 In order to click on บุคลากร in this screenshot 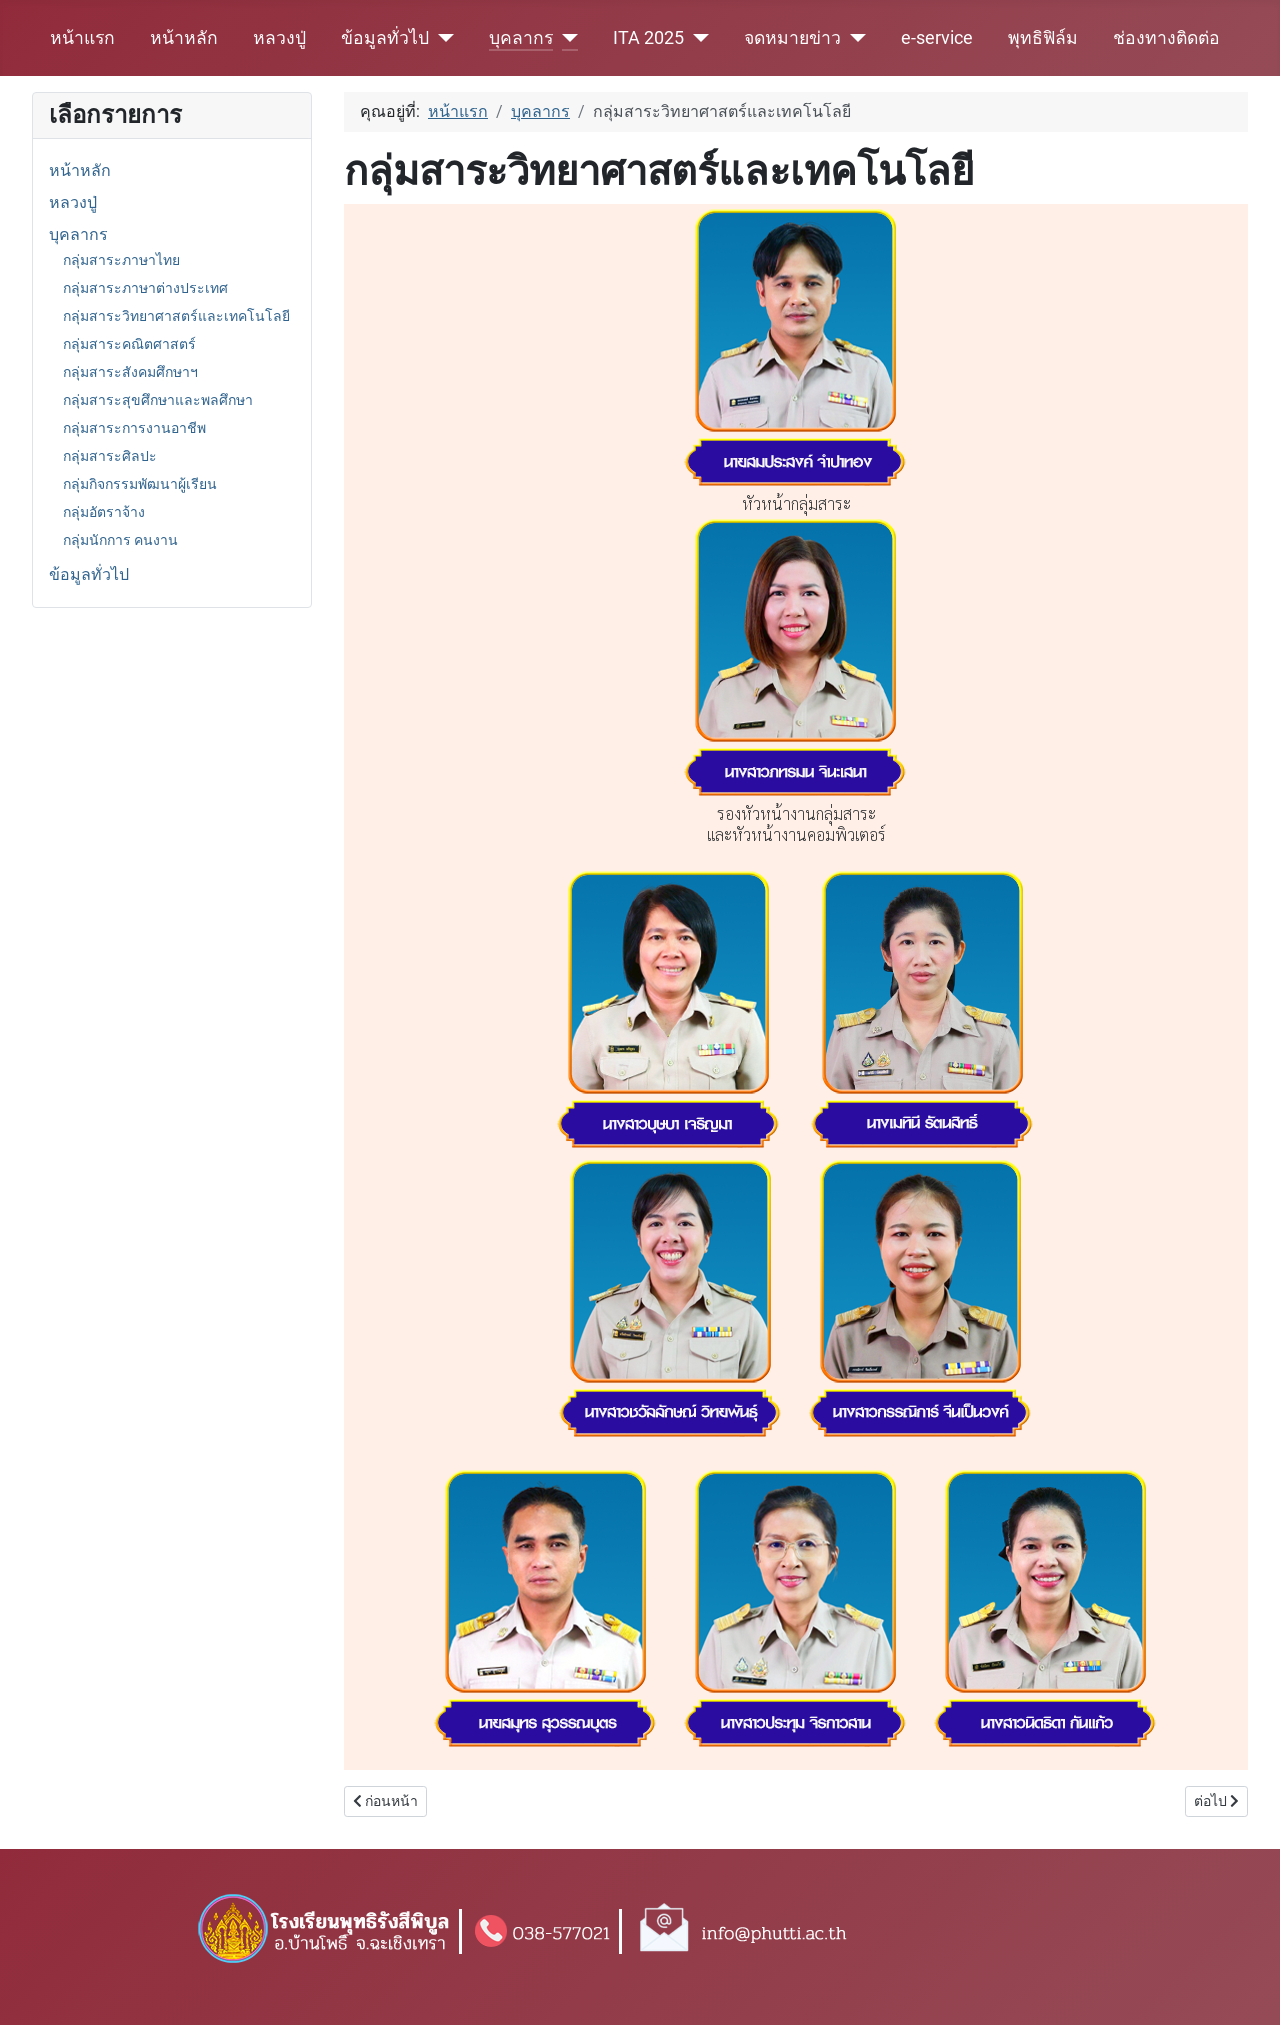, I will do `click(521, 38)`.